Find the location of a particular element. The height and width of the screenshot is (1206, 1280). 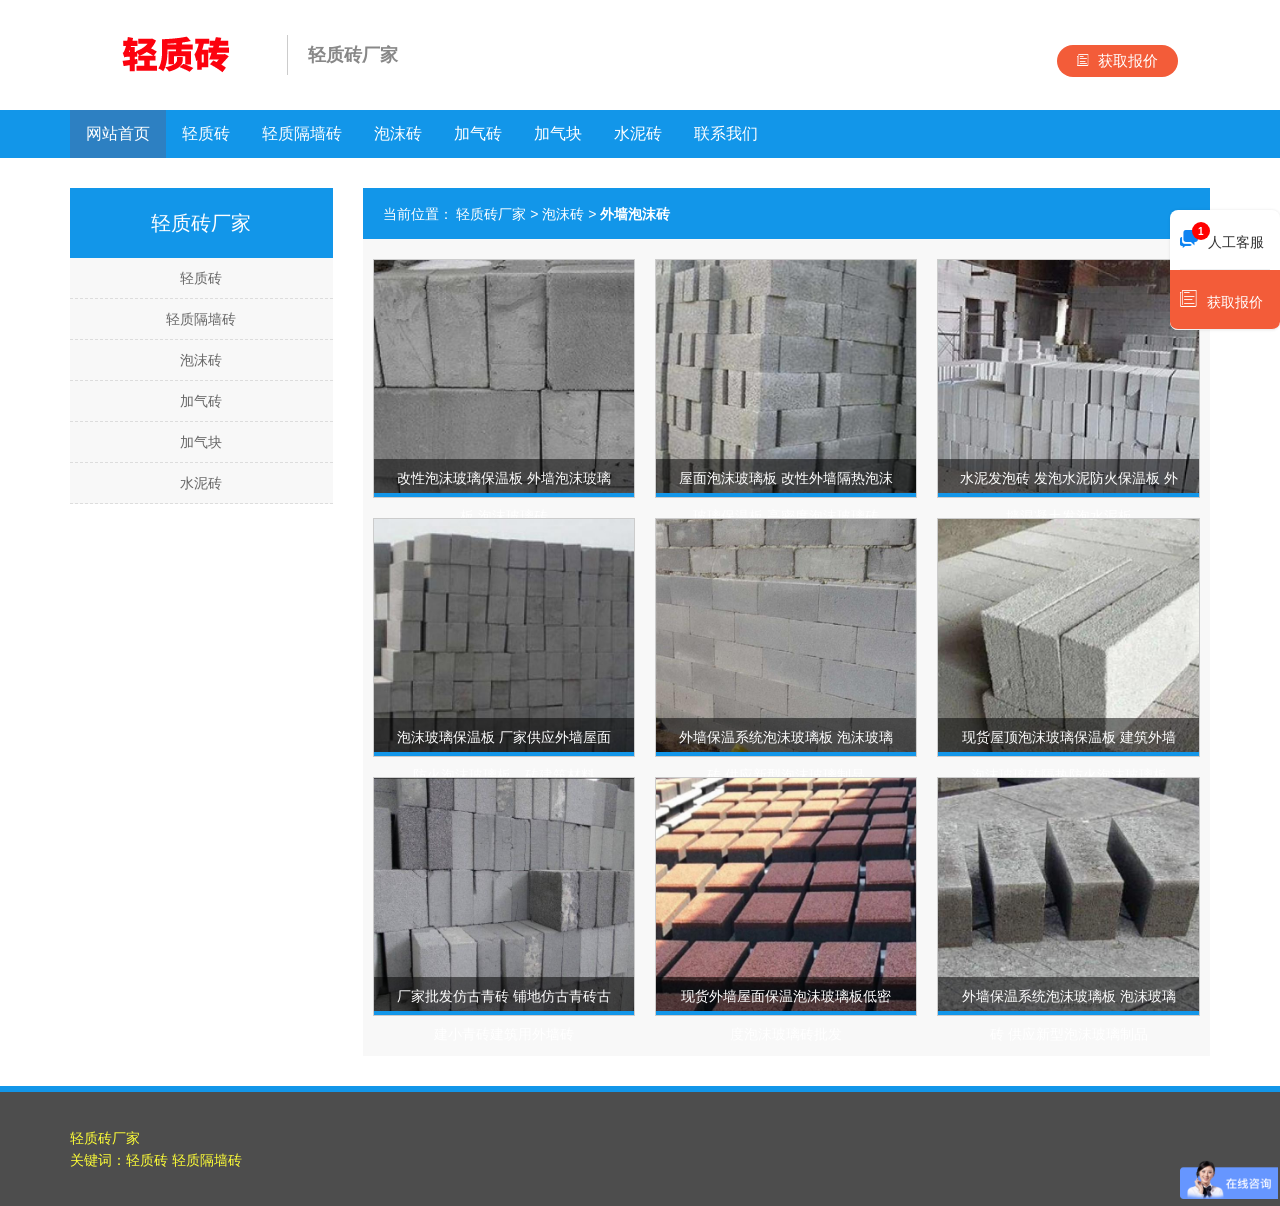

泡沫砖 is located at coordinates (398, 133).